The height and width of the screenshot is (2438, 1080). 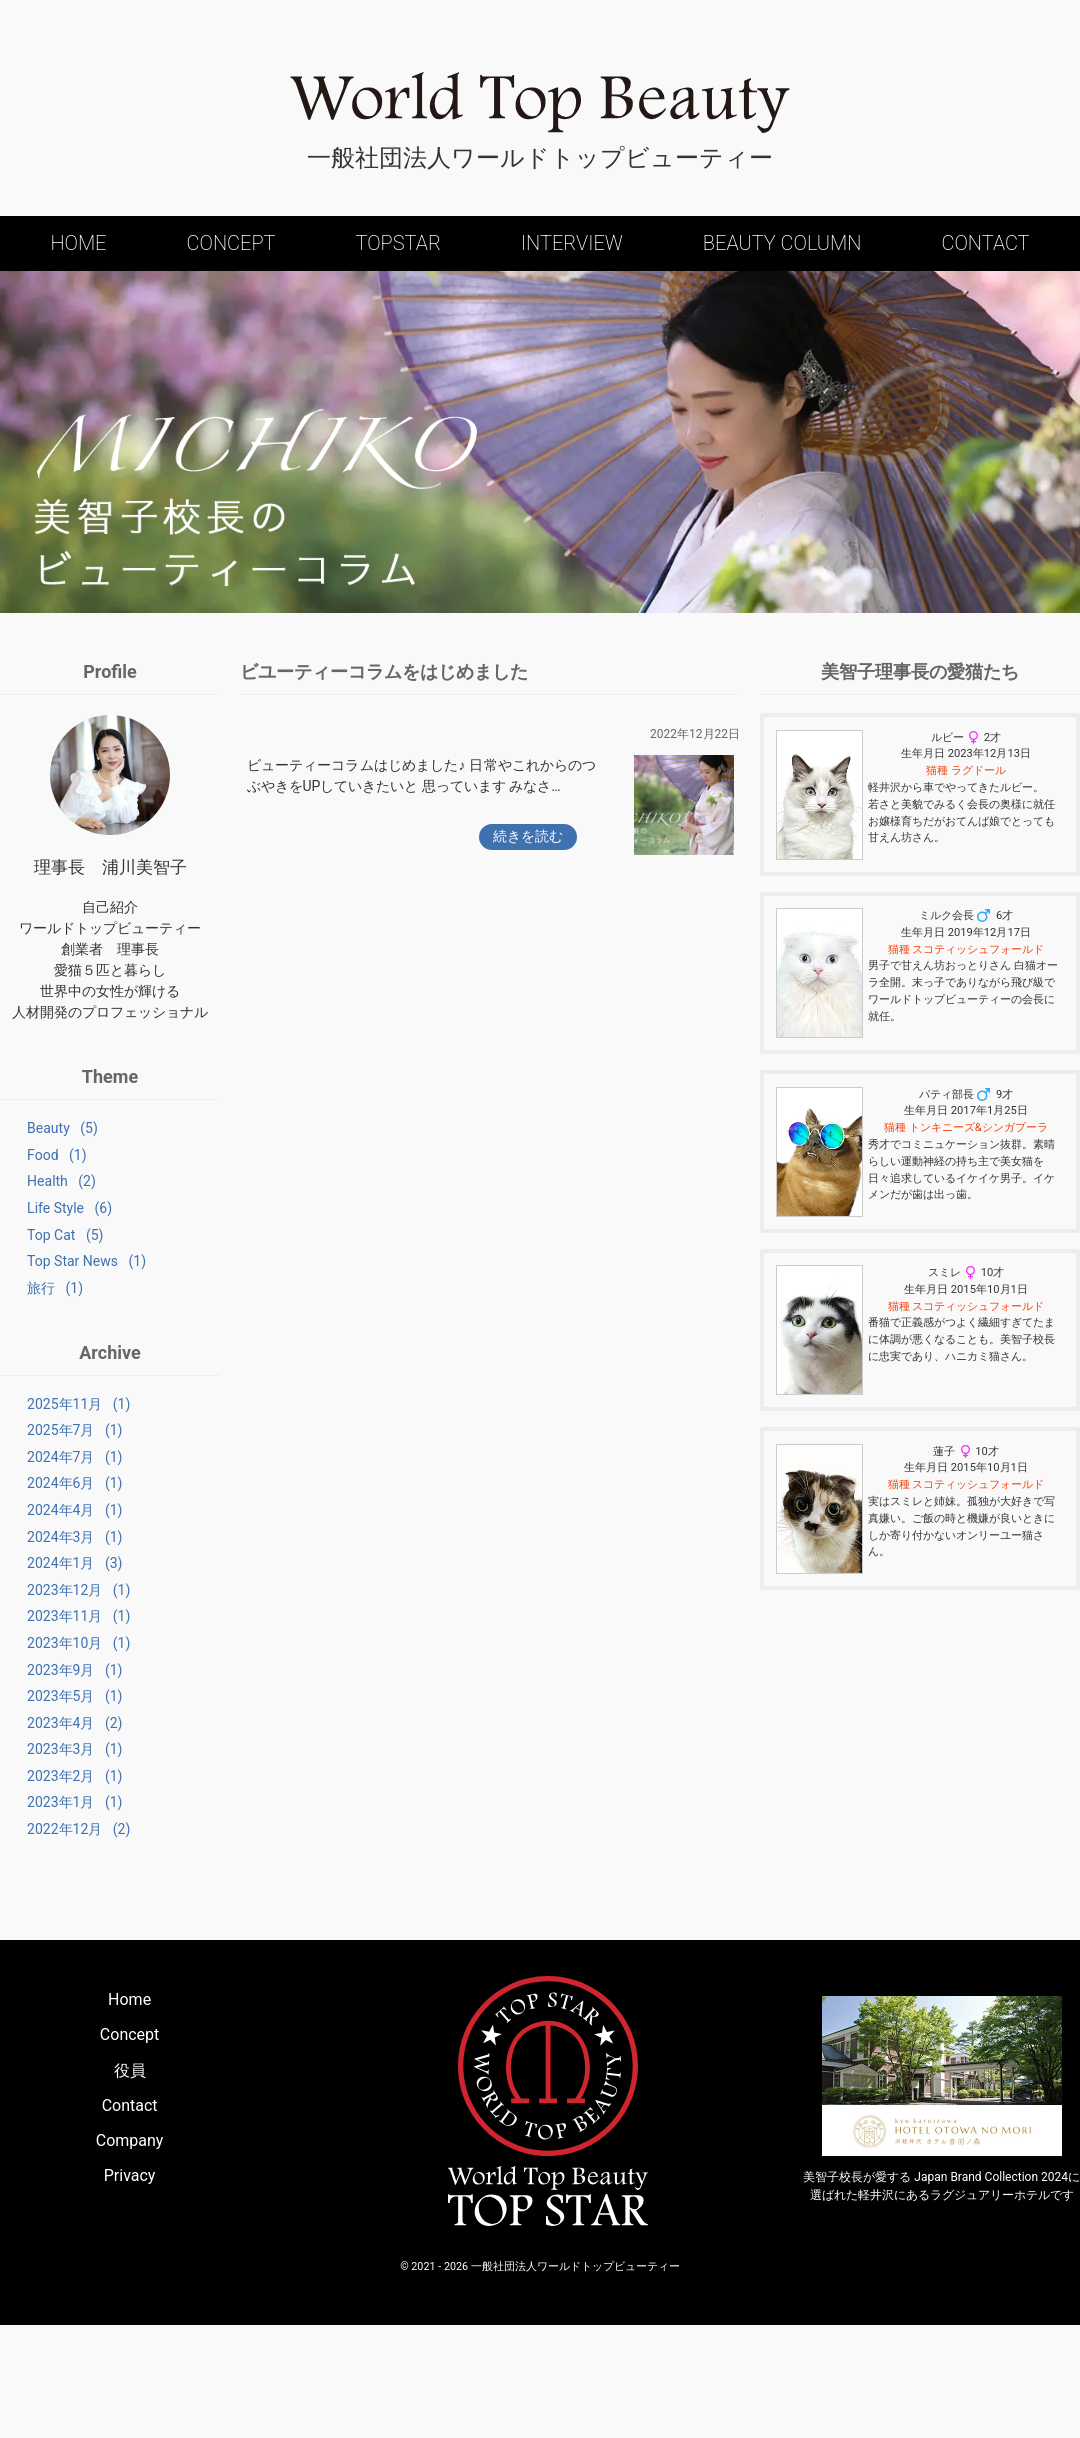 I want to click on 2022年12月, so click(x=51, y=1937).